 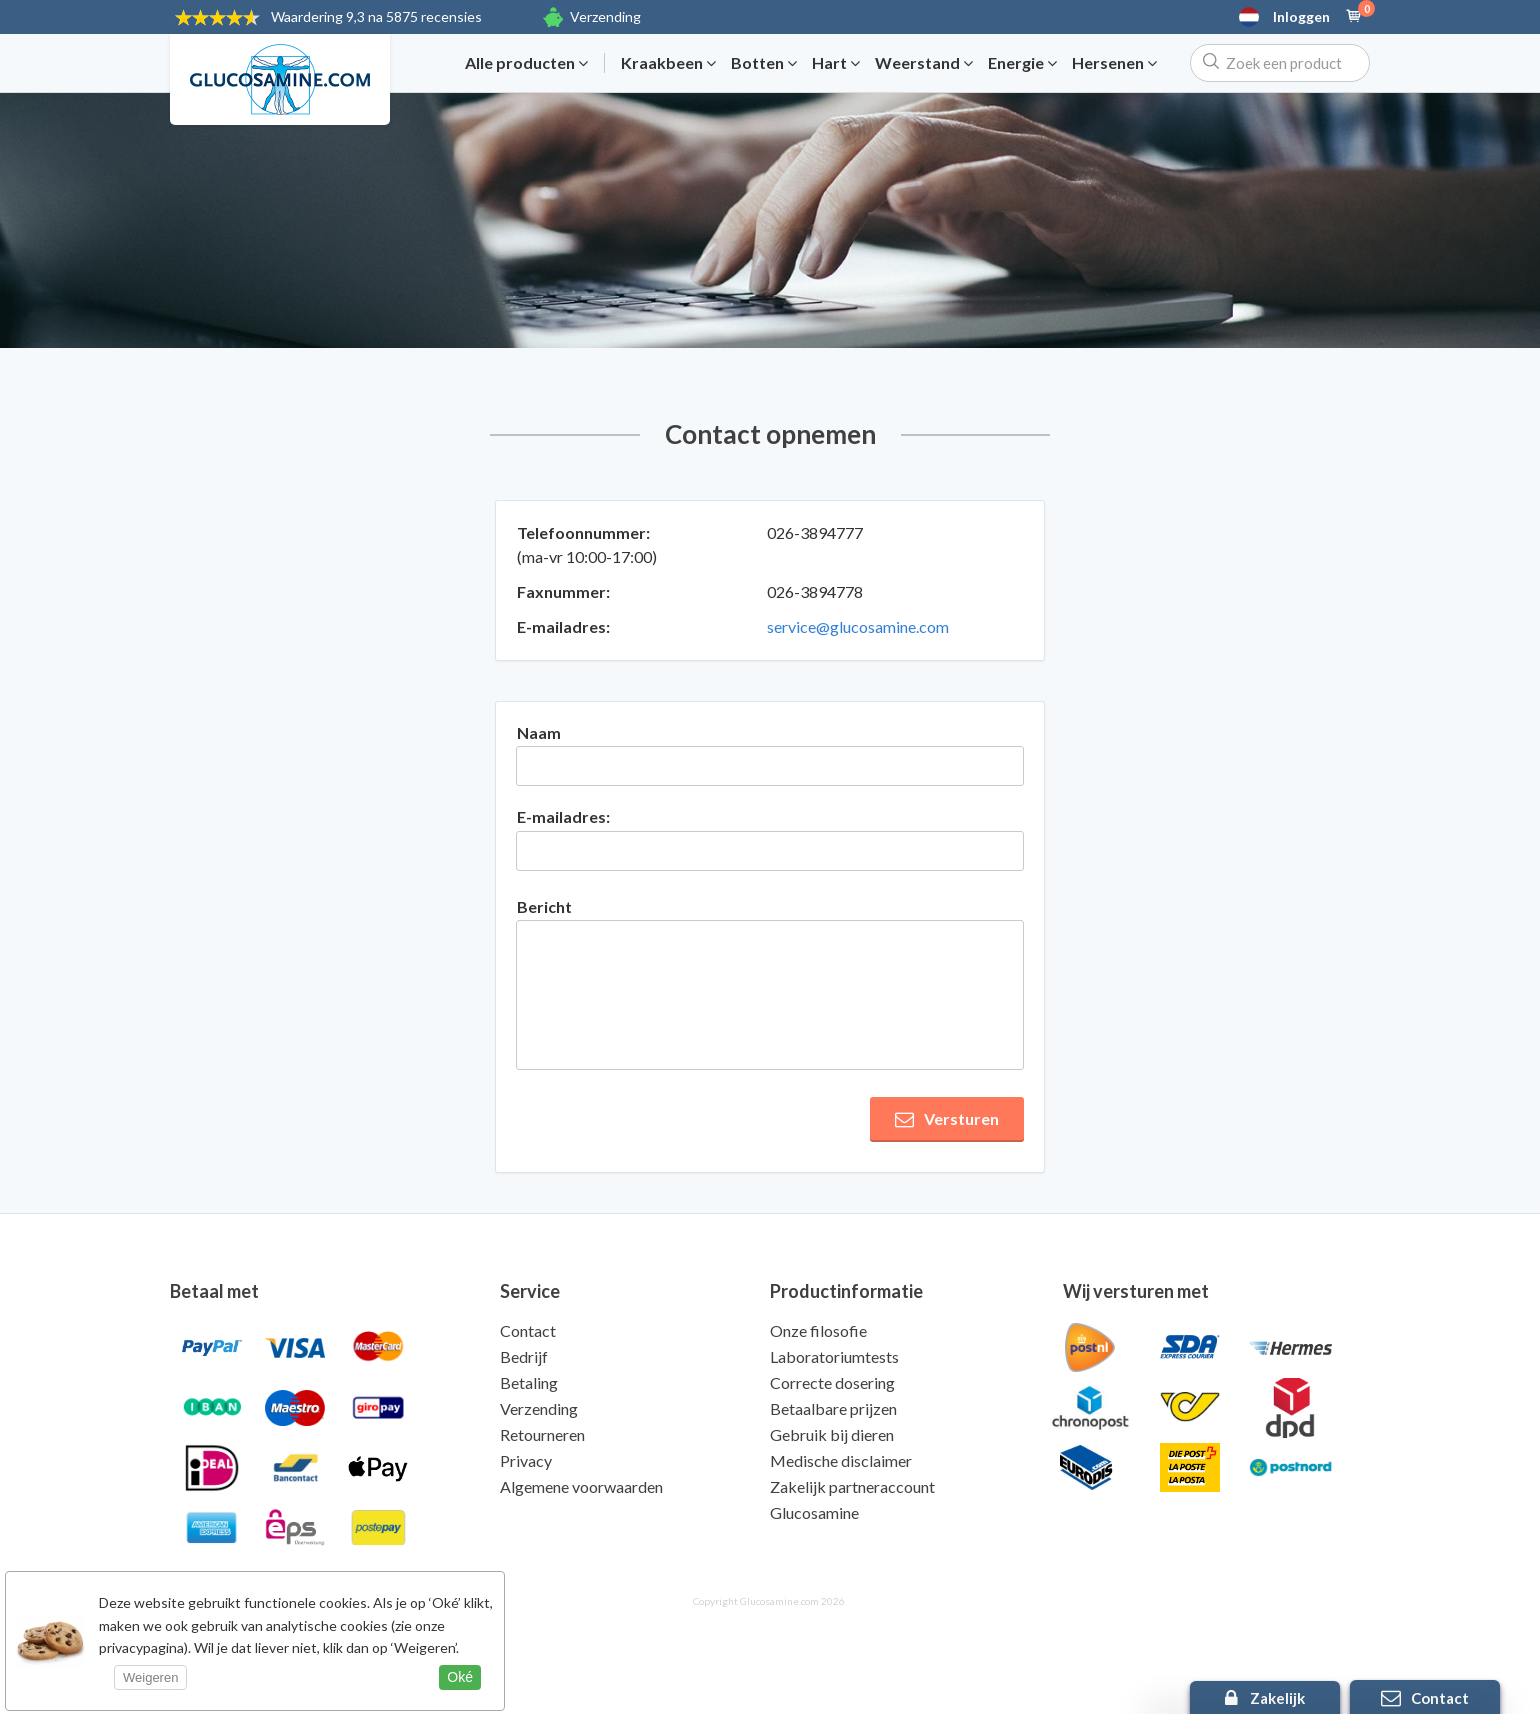 What do you see at coordinates (542, 1434) in the screenshot?
I see `Retourneren` at bounding box center [542, 1434].